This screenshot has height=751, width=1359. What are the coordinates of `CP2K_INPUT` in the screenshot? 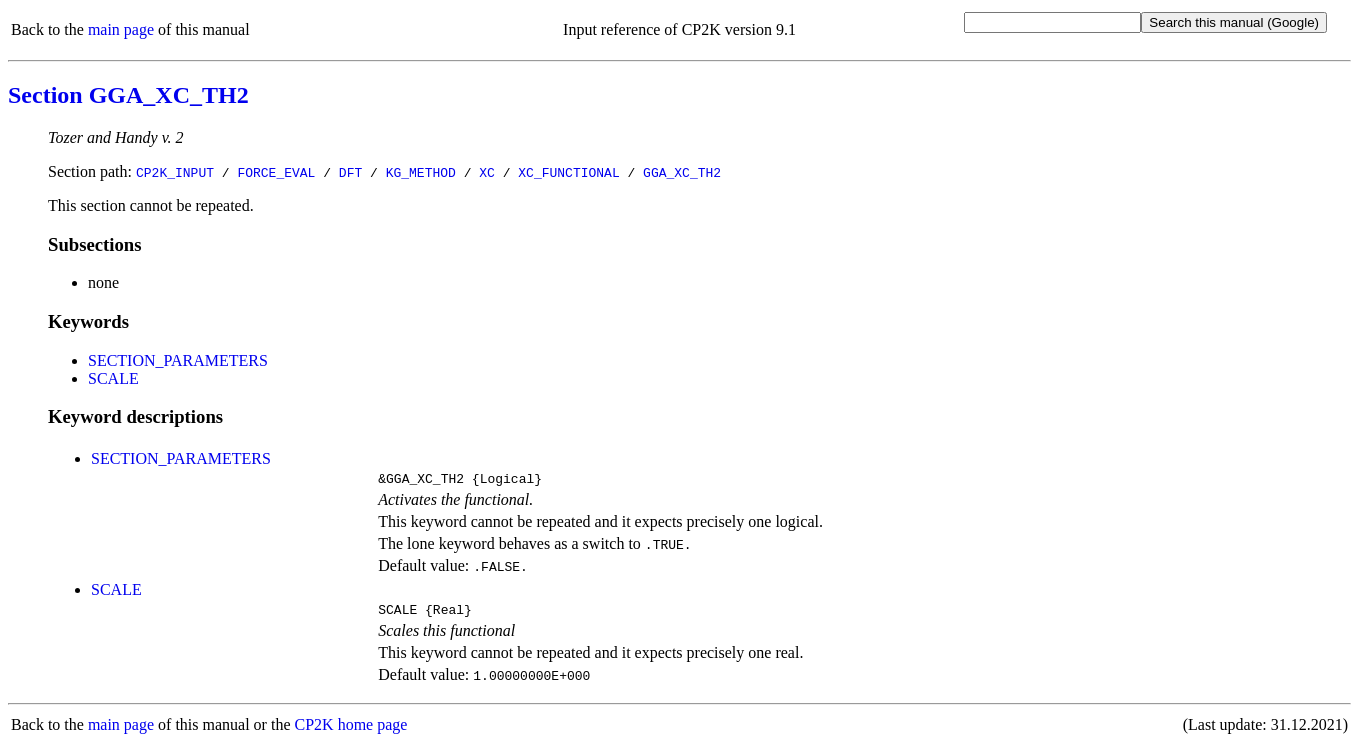 It's located at (175, 172).